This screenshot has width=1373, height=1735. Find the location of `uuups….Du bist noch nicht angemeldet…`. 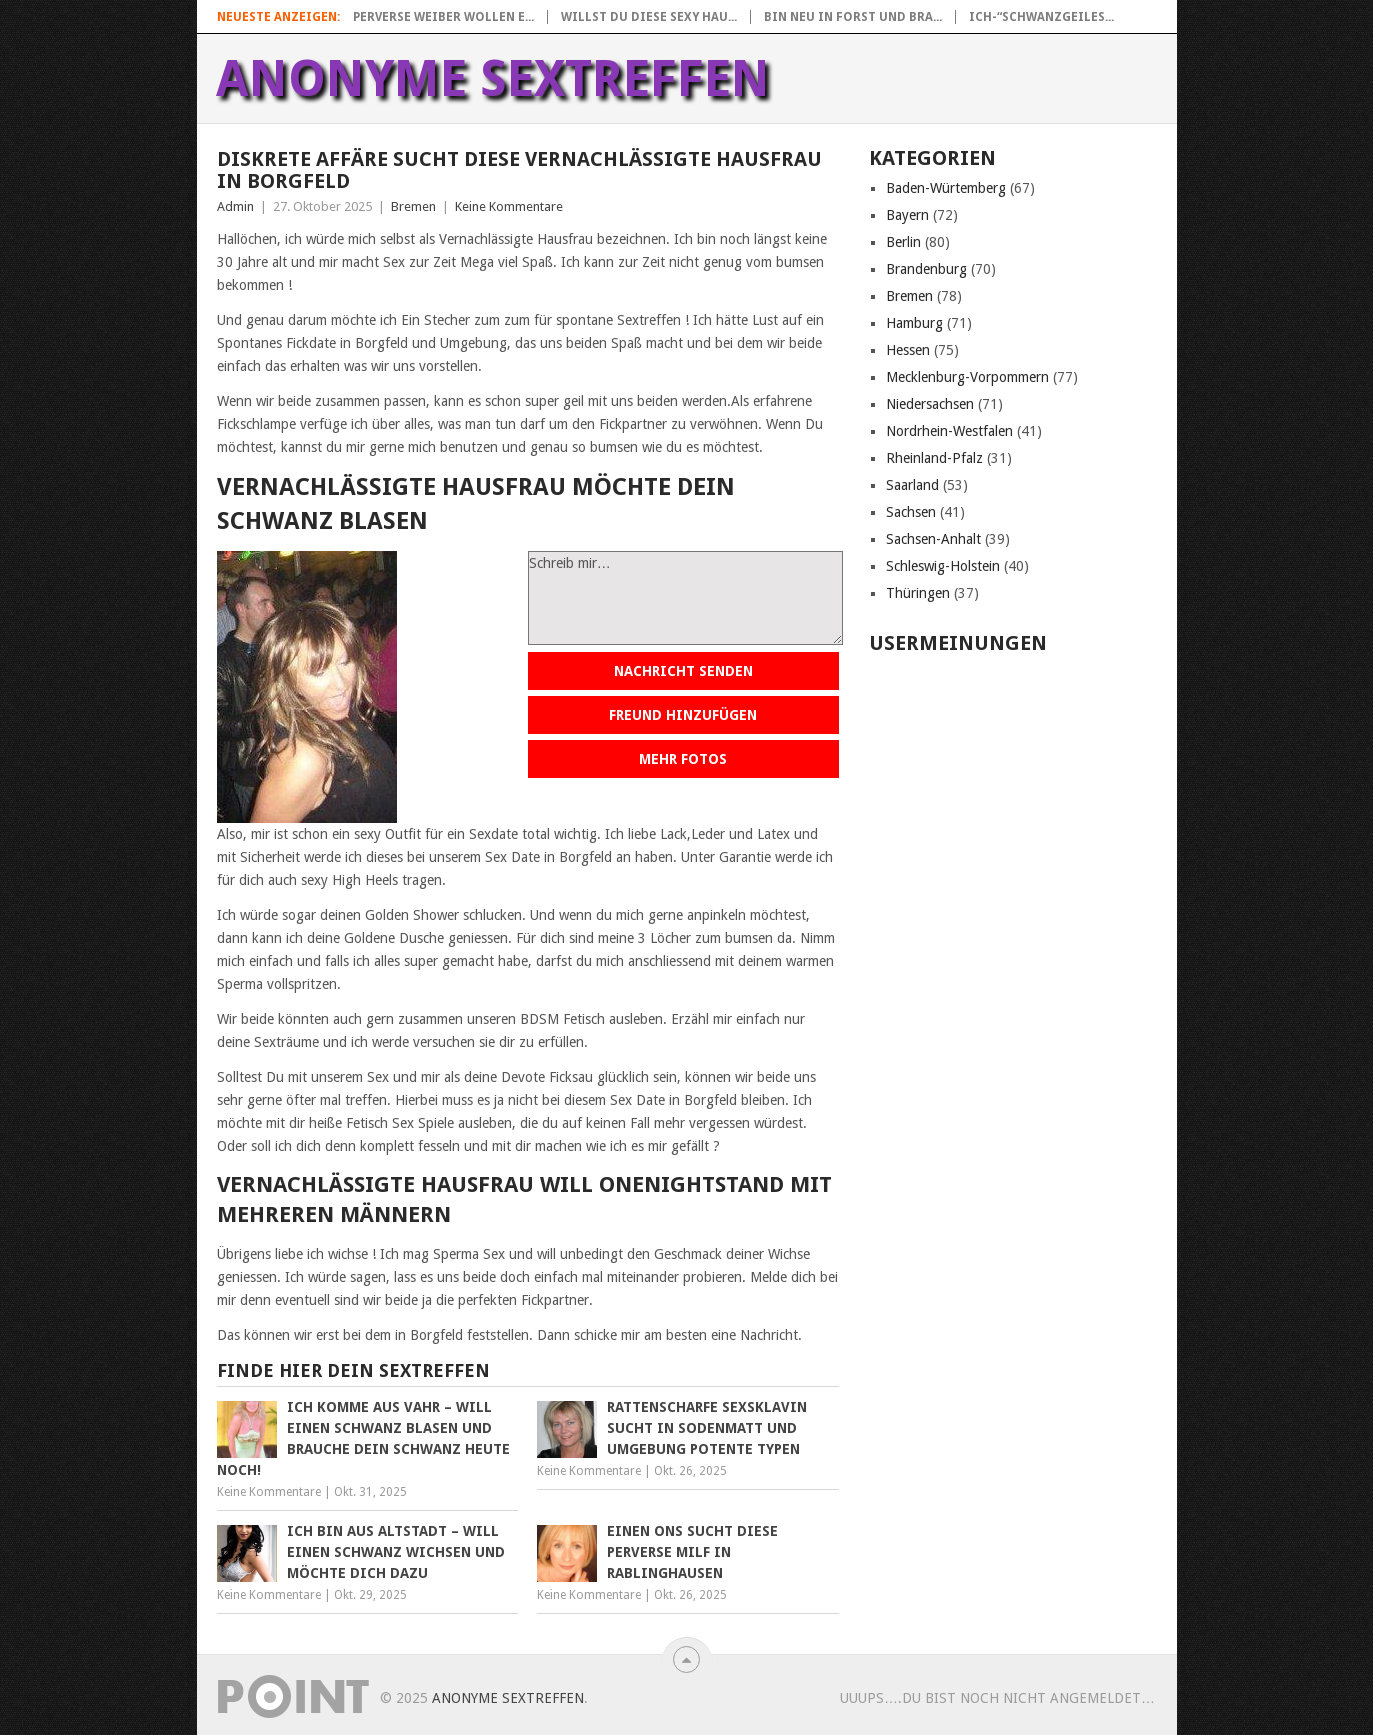

uuups….Du bist noch nicht angemeldet… is located at coordinates (997, 1698).